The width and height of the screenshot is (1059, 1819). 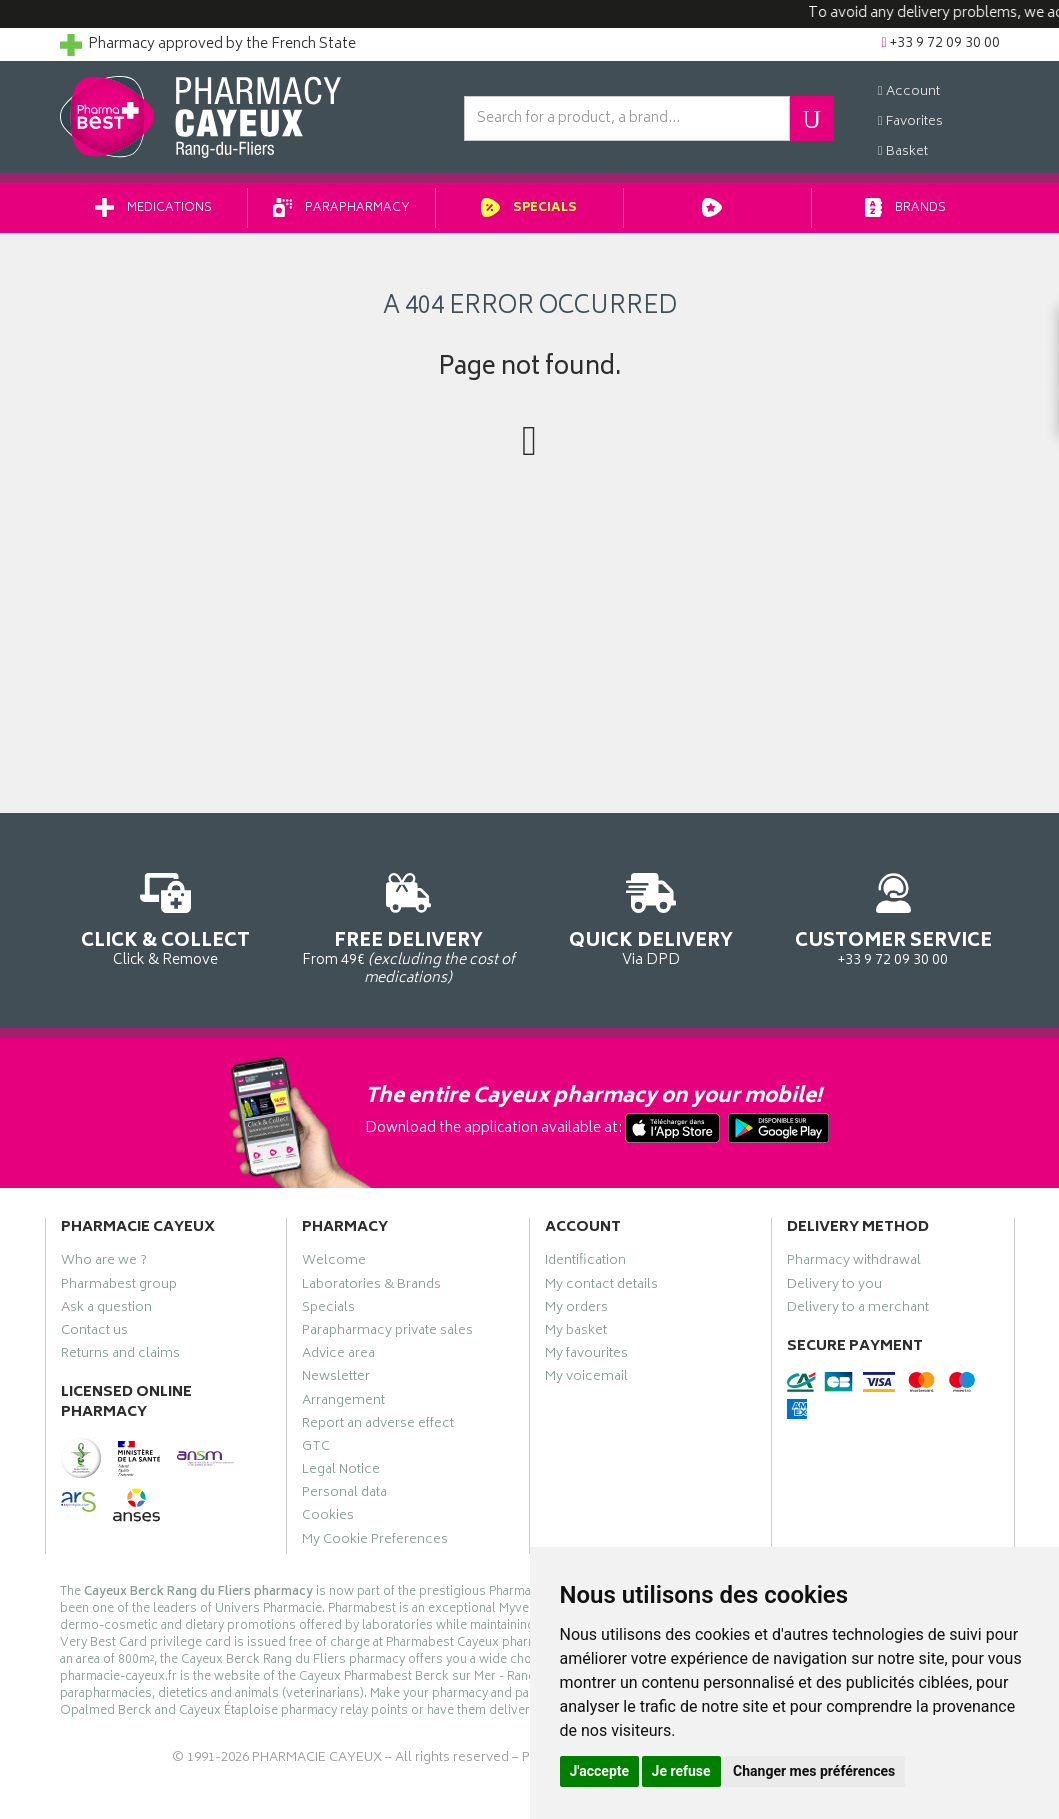 I want to click on Ask a question, so click(x=106, y=1310).